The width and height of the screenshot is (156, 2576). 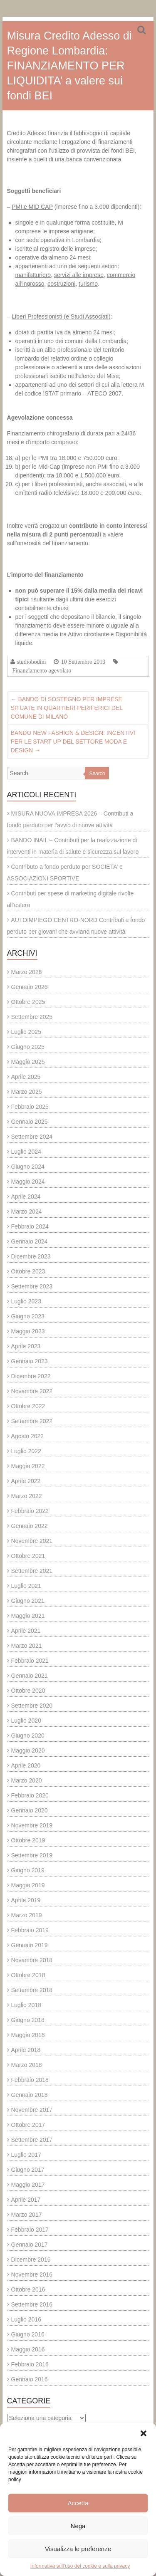 I want to click on Agosto 2022, so click(x=27, y=1436).